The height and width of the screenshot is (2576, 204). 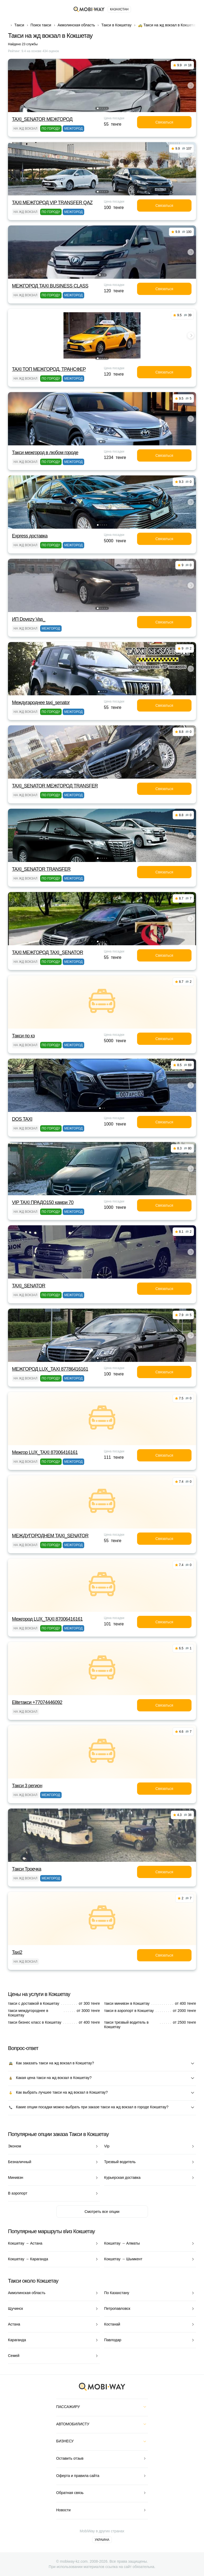 What do you see at coordinates (30, 536) in the screenshot?
I see `Express доставка` at bounding box center [30, 536].